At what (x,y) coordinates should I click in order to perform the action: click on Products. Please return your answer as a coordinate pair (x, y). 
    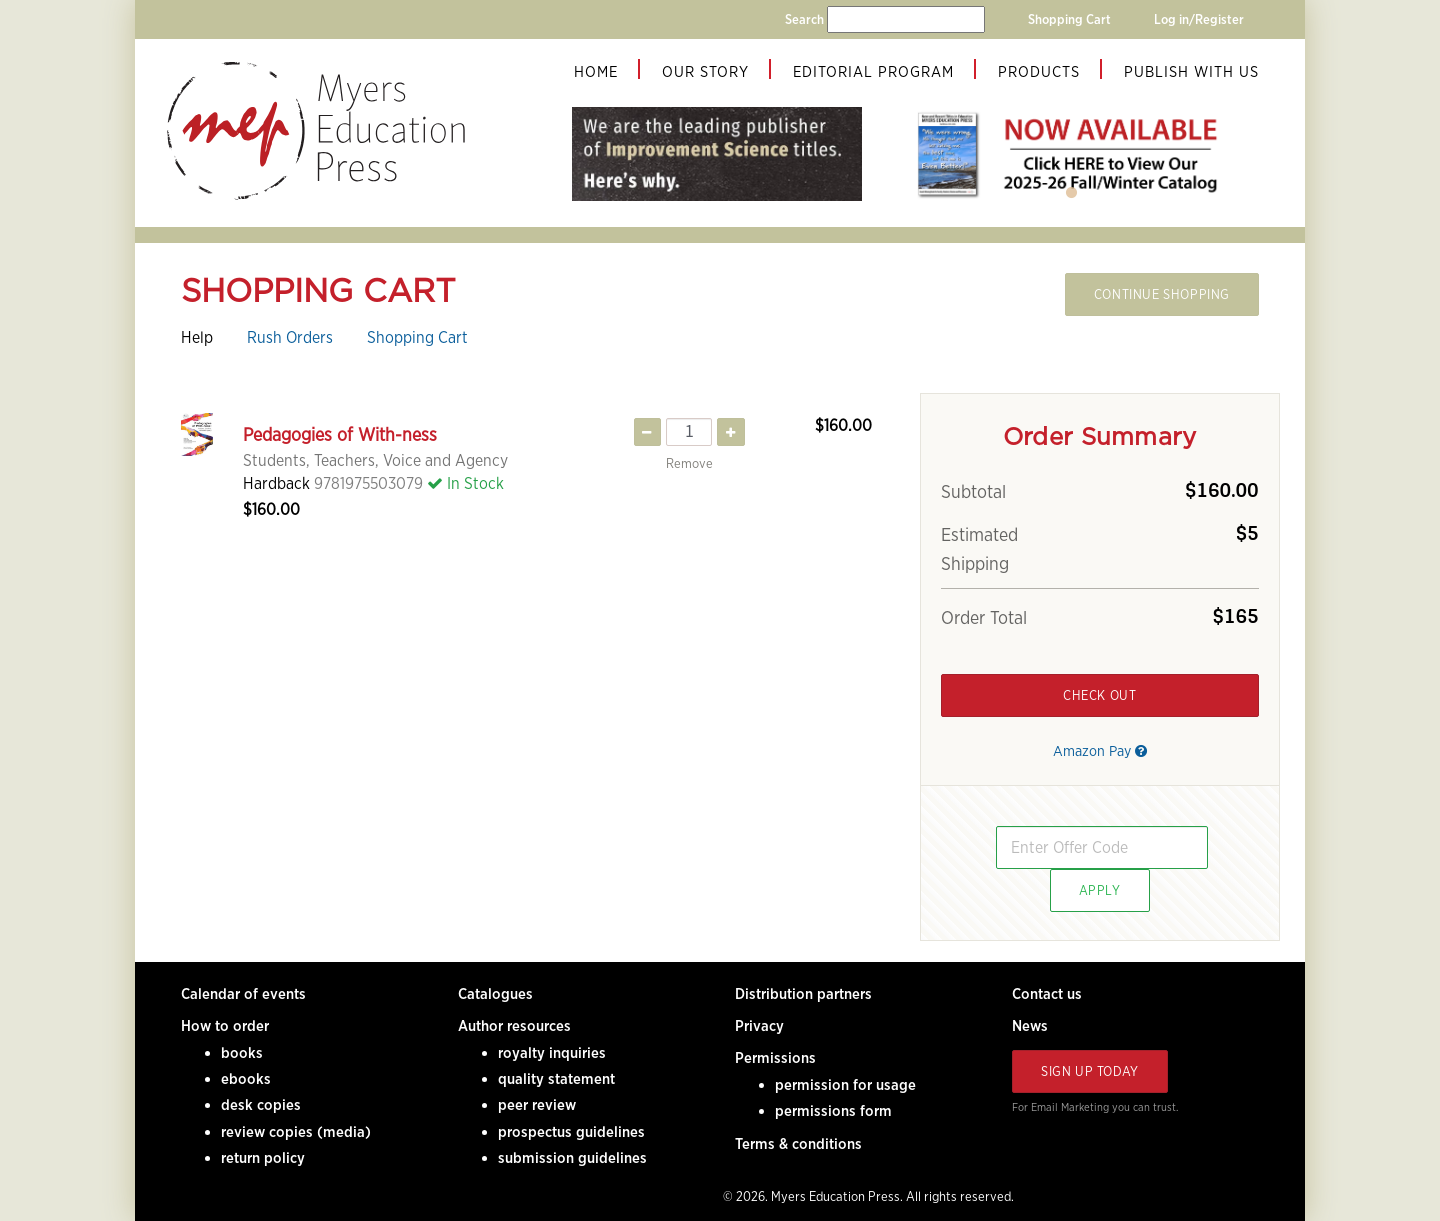
    Looking at the image, I should click on (1039, 72).